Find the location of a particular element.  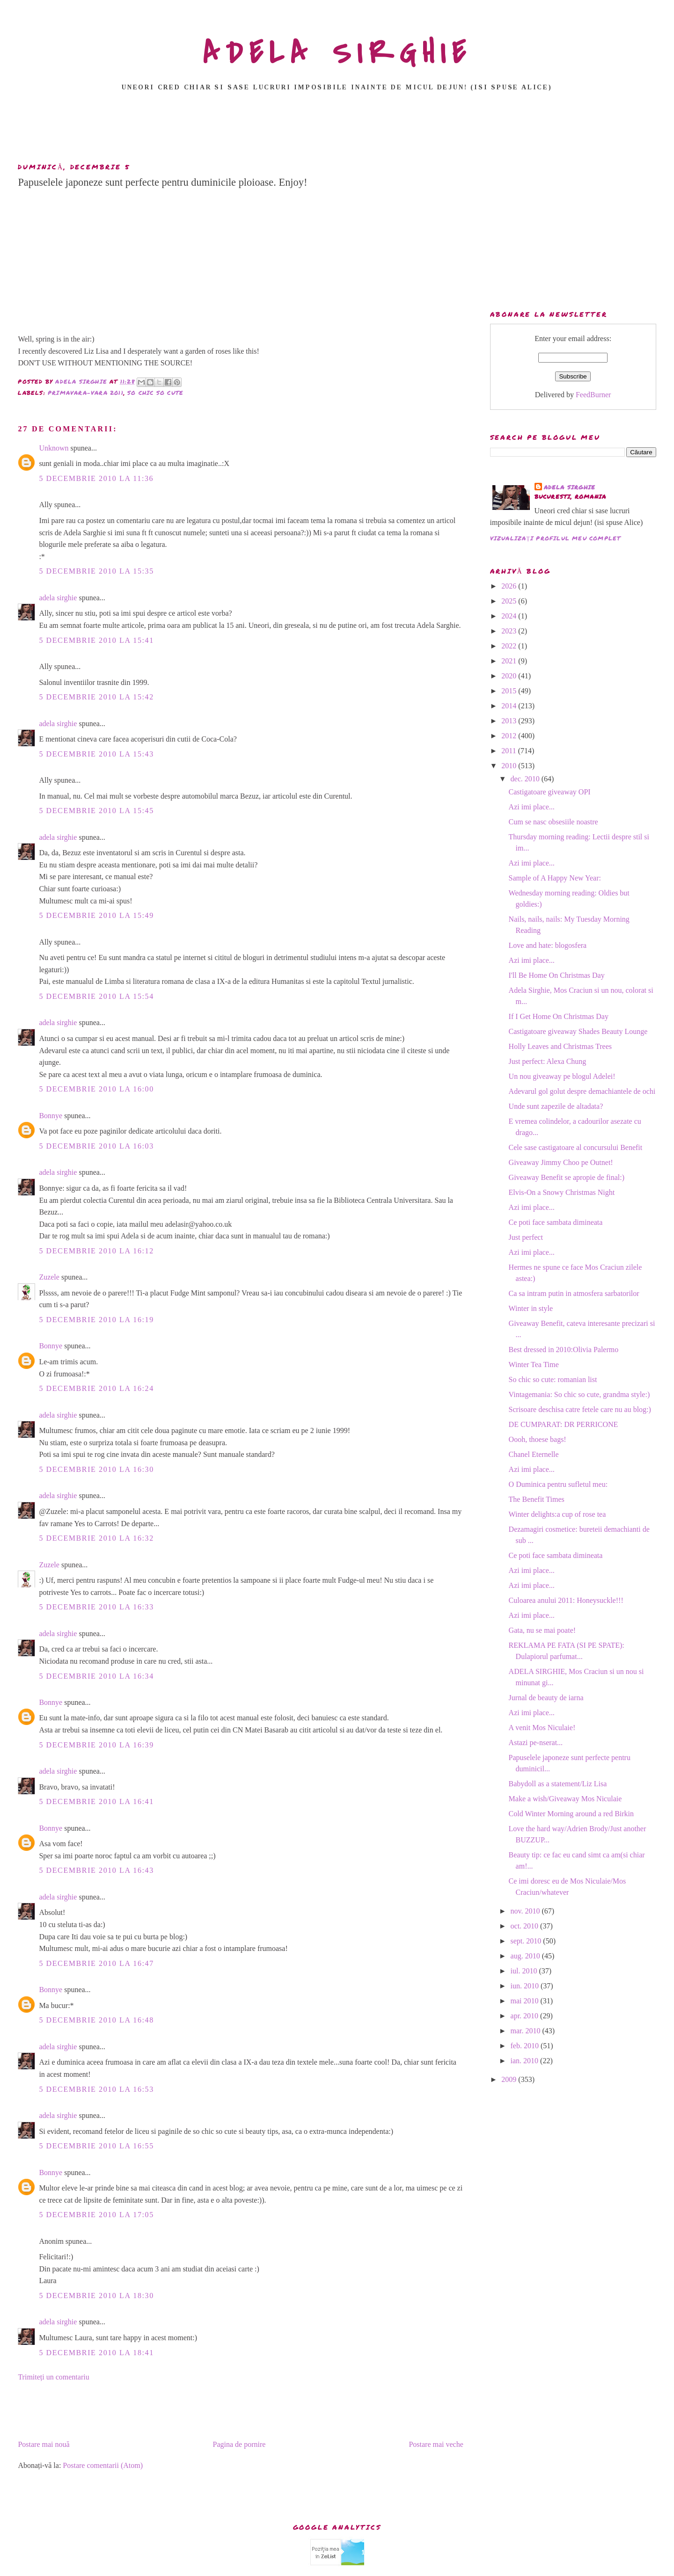

5 decembrie 2010 la 18:41 is located at coordinates (96, 2353).